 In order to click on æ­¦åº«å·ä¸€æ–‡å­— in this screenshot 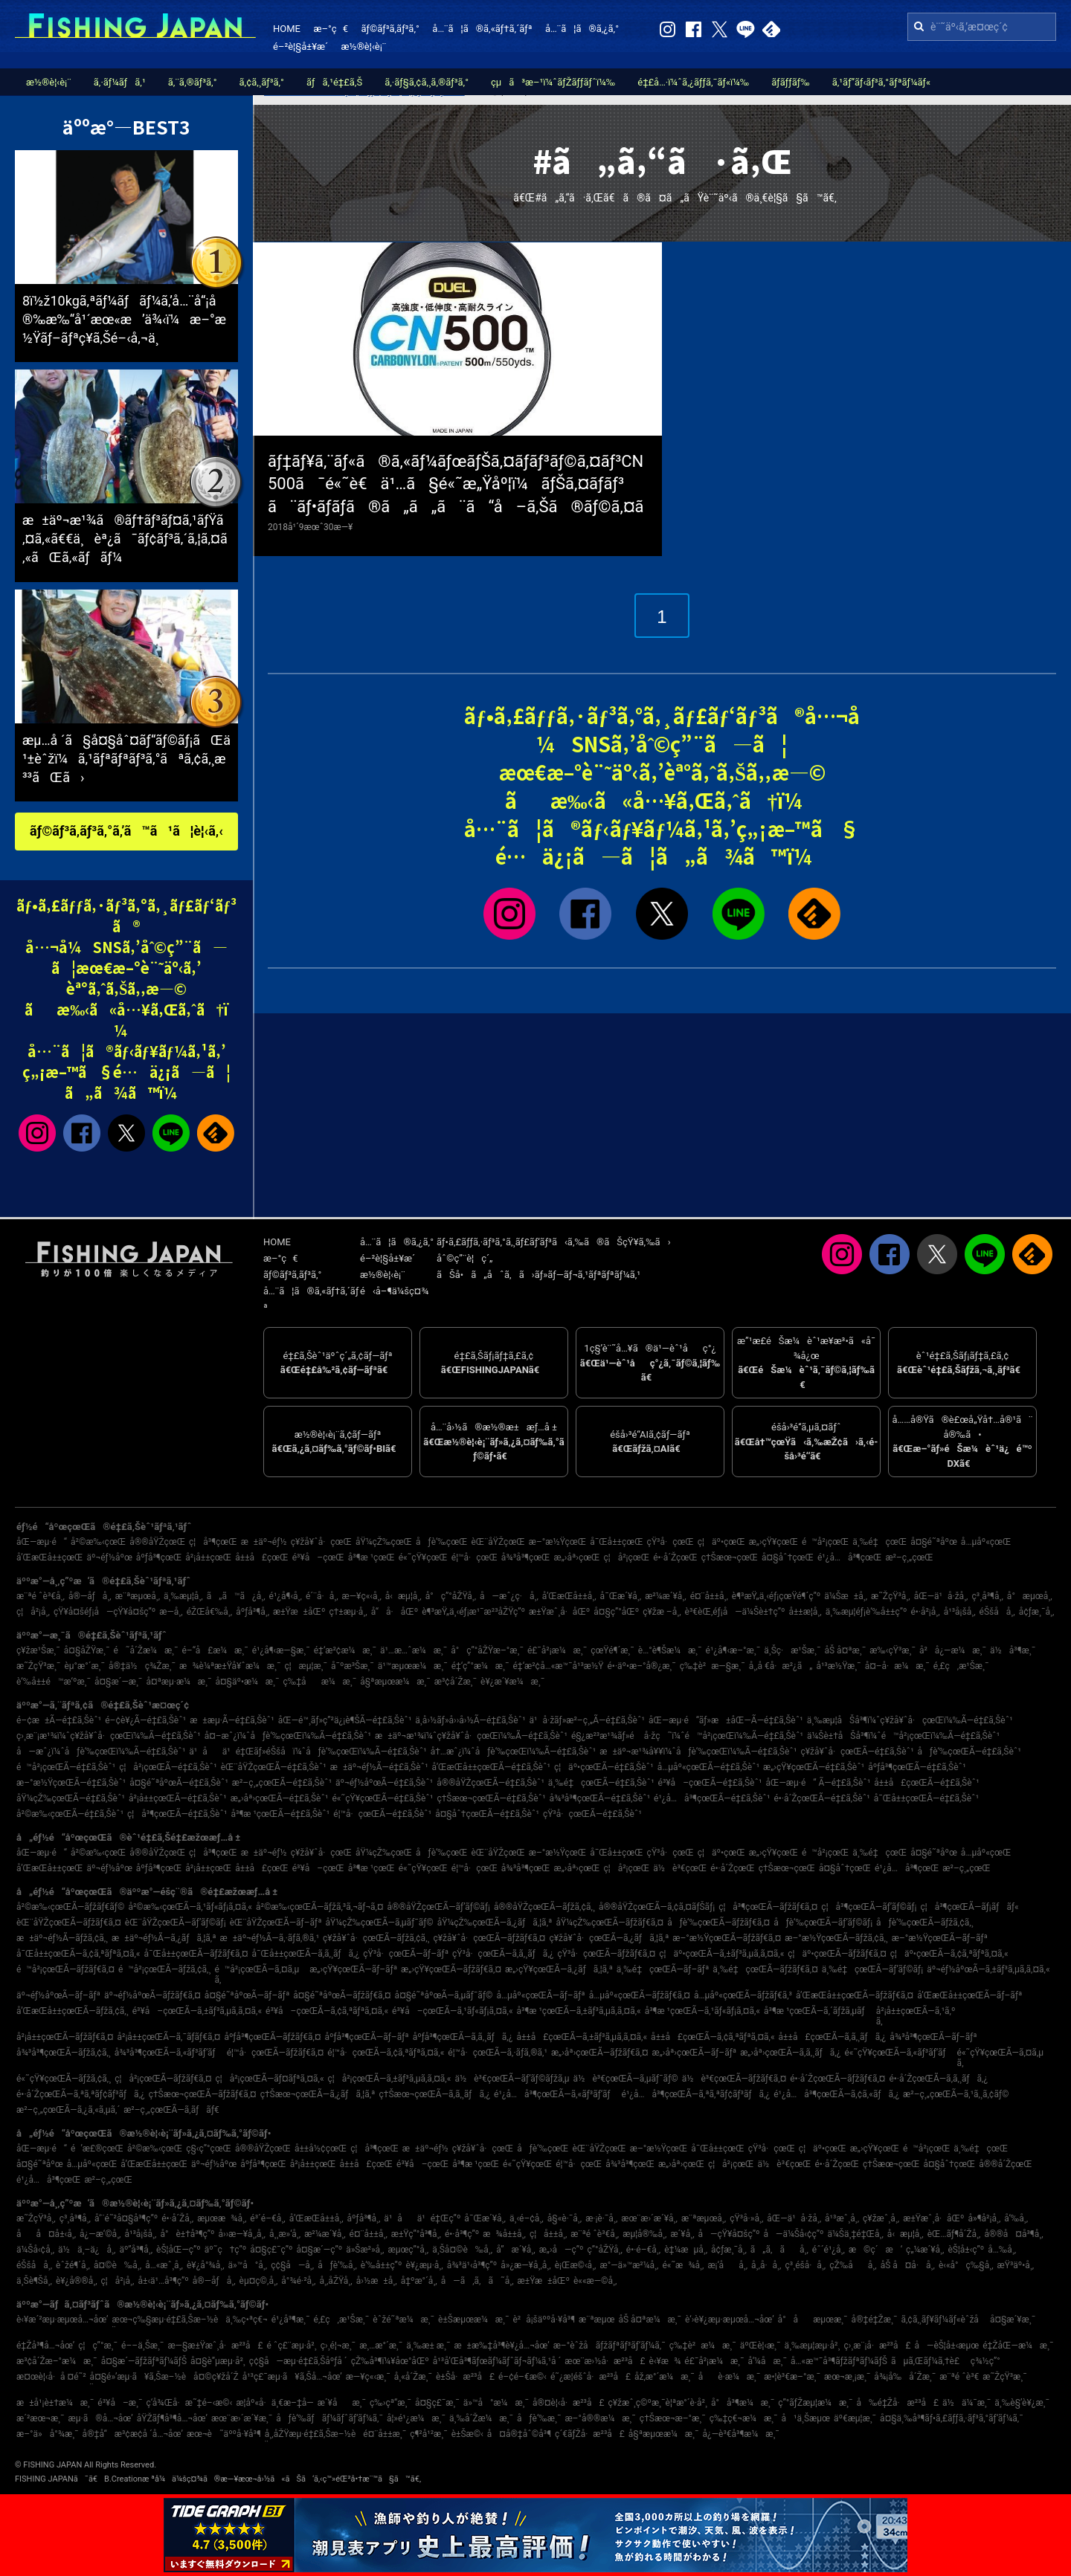, I will do `click(274, 2403)`.